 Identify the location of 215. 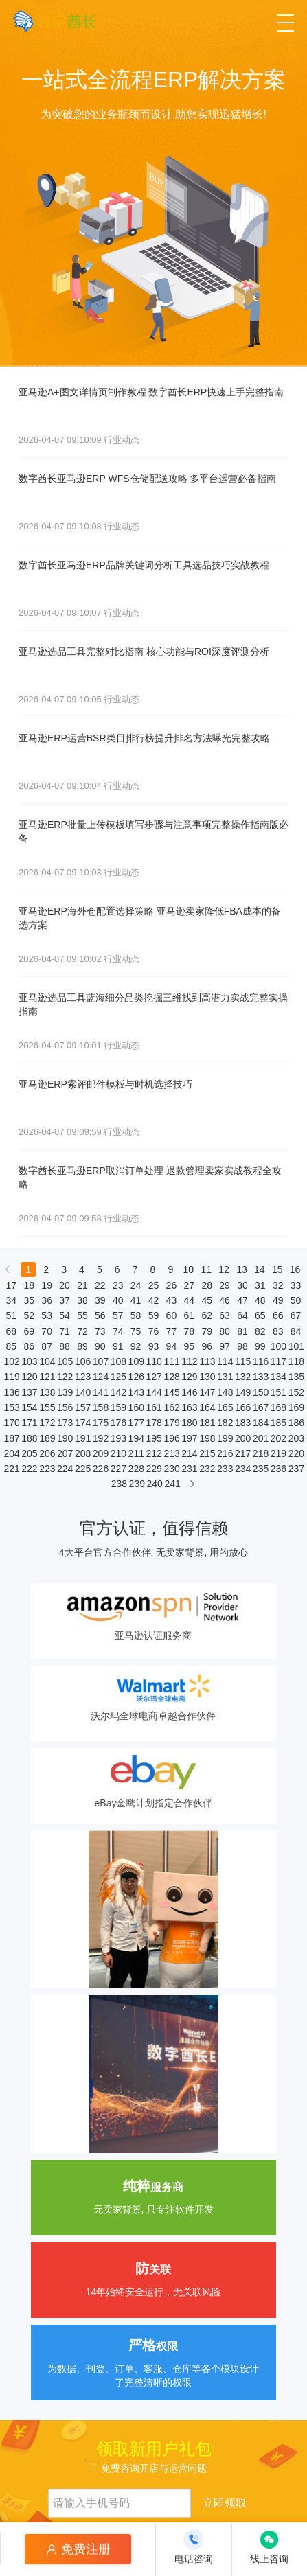
(206, 1453).